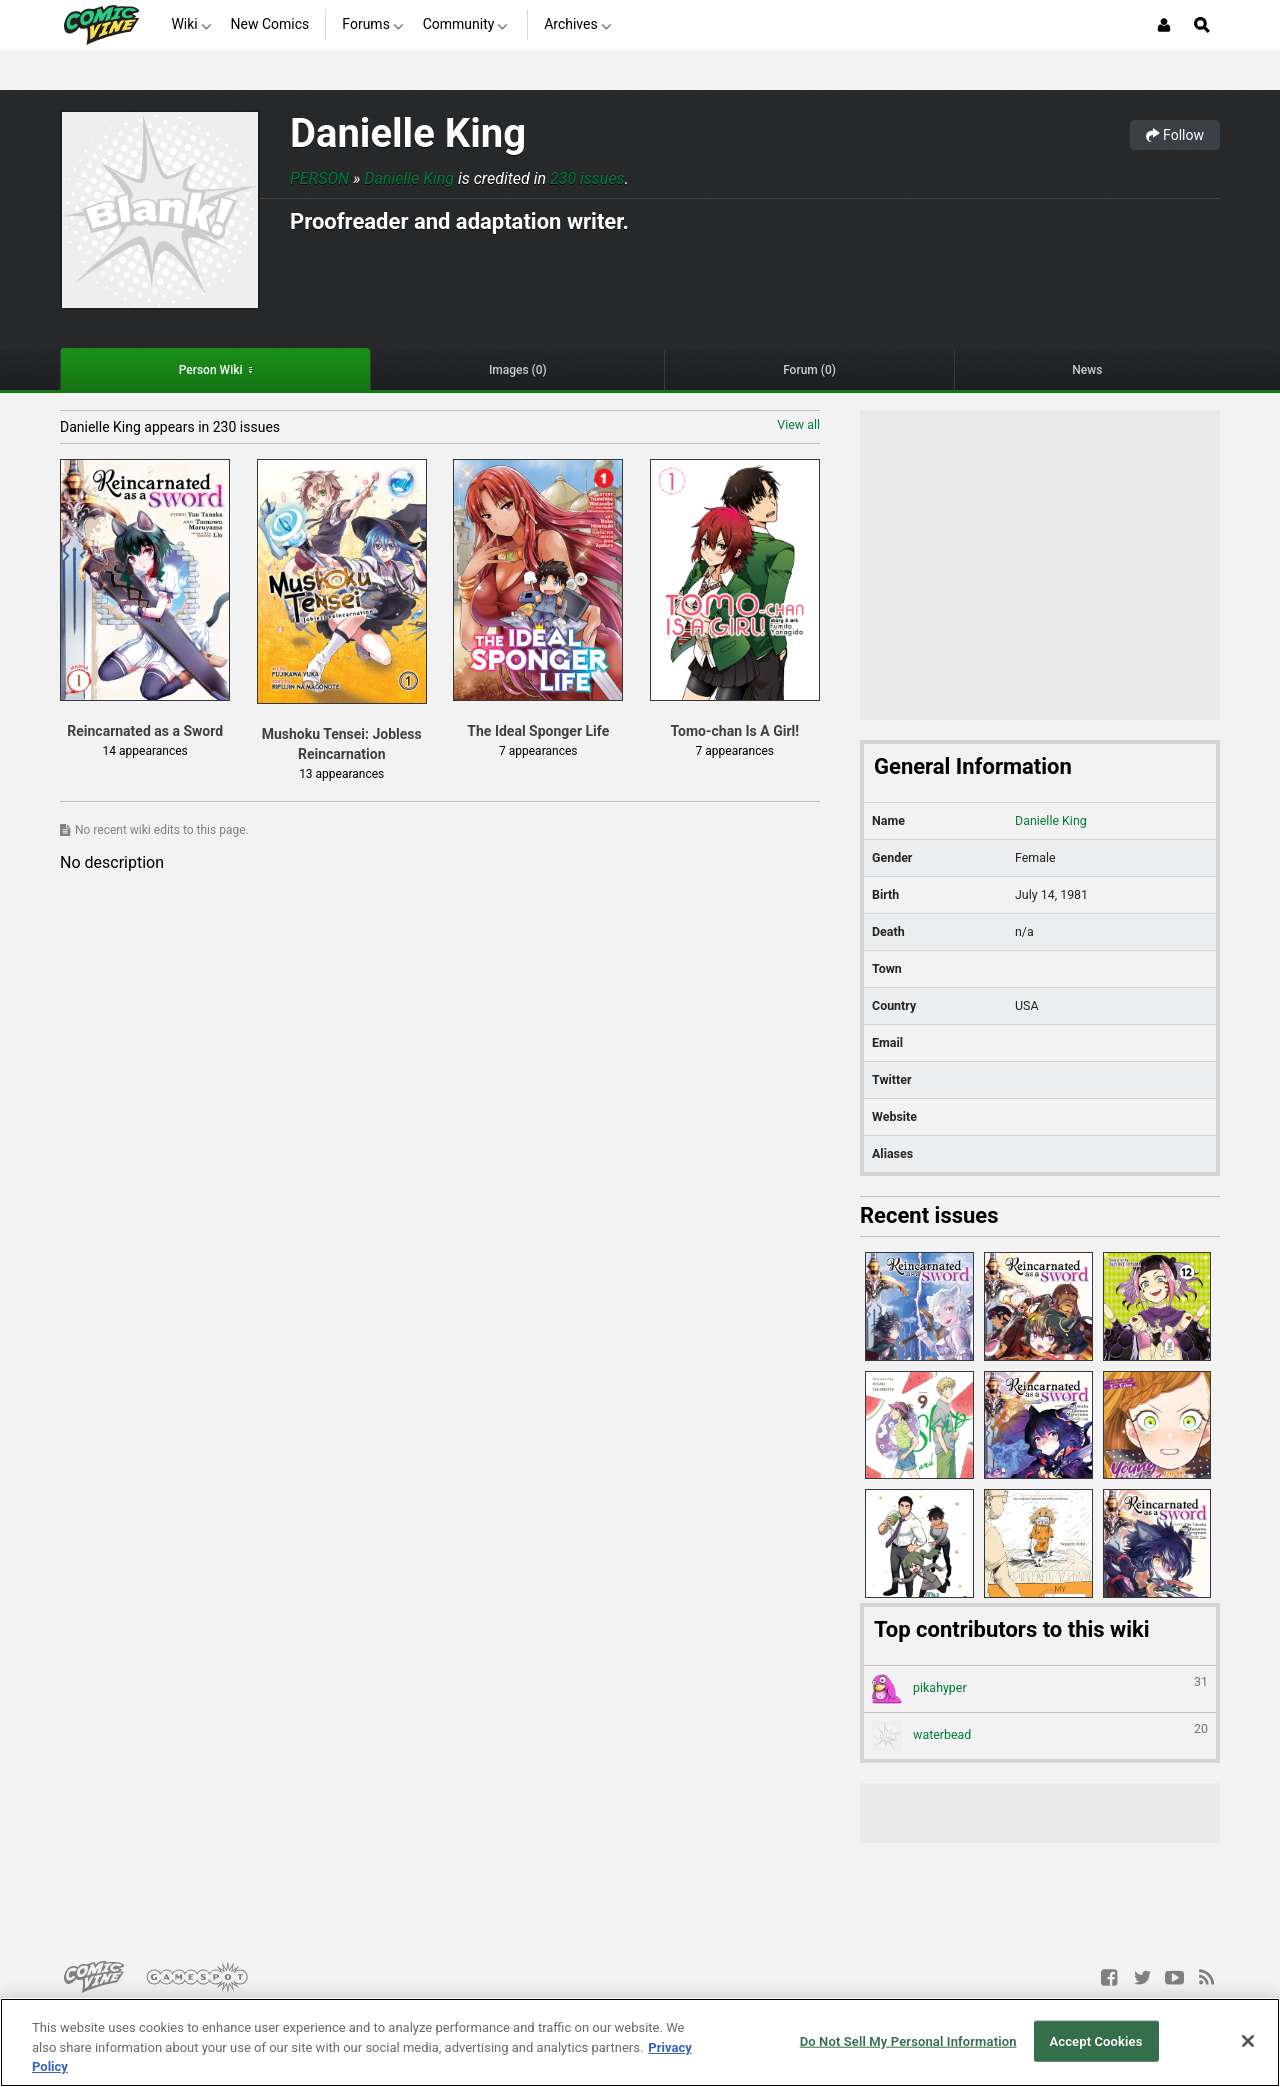 This screenshot has width=1280, height=2087. What do you see at coordinates (908, 2040) in the screenshot?
I see `Do Not Sell My Personal Information` at bounding box center [908, 2040].